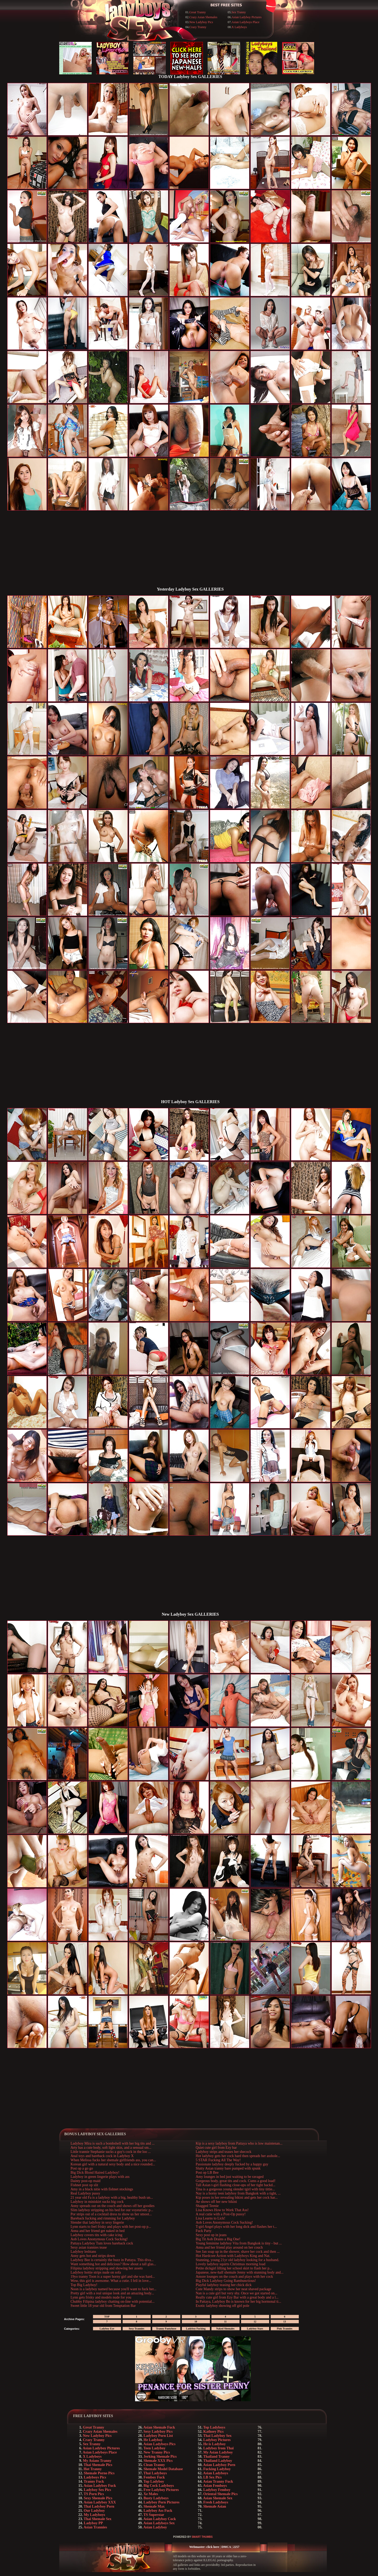 This screenshot has height=2576, width=378. I want to click on Ladyboy Sex Pics, so click(97, 2490).